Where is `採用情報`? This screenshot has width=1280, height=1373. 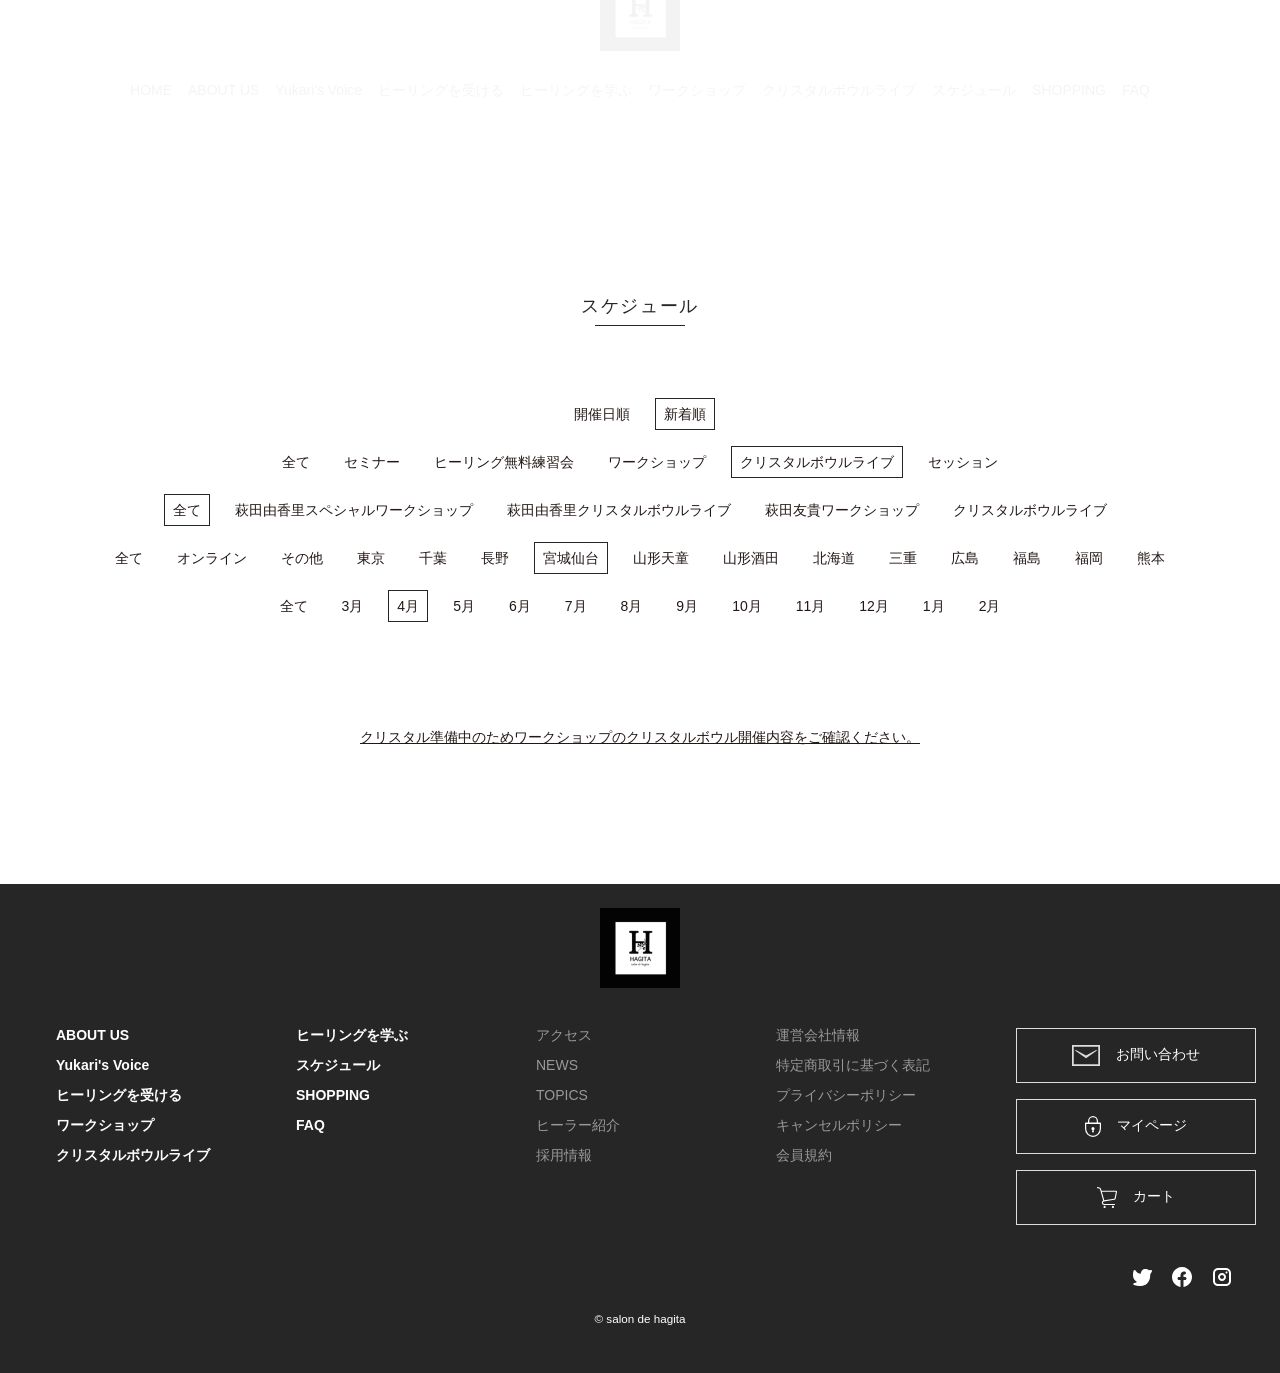
採用情報 is located at coordinates (564, 1155).